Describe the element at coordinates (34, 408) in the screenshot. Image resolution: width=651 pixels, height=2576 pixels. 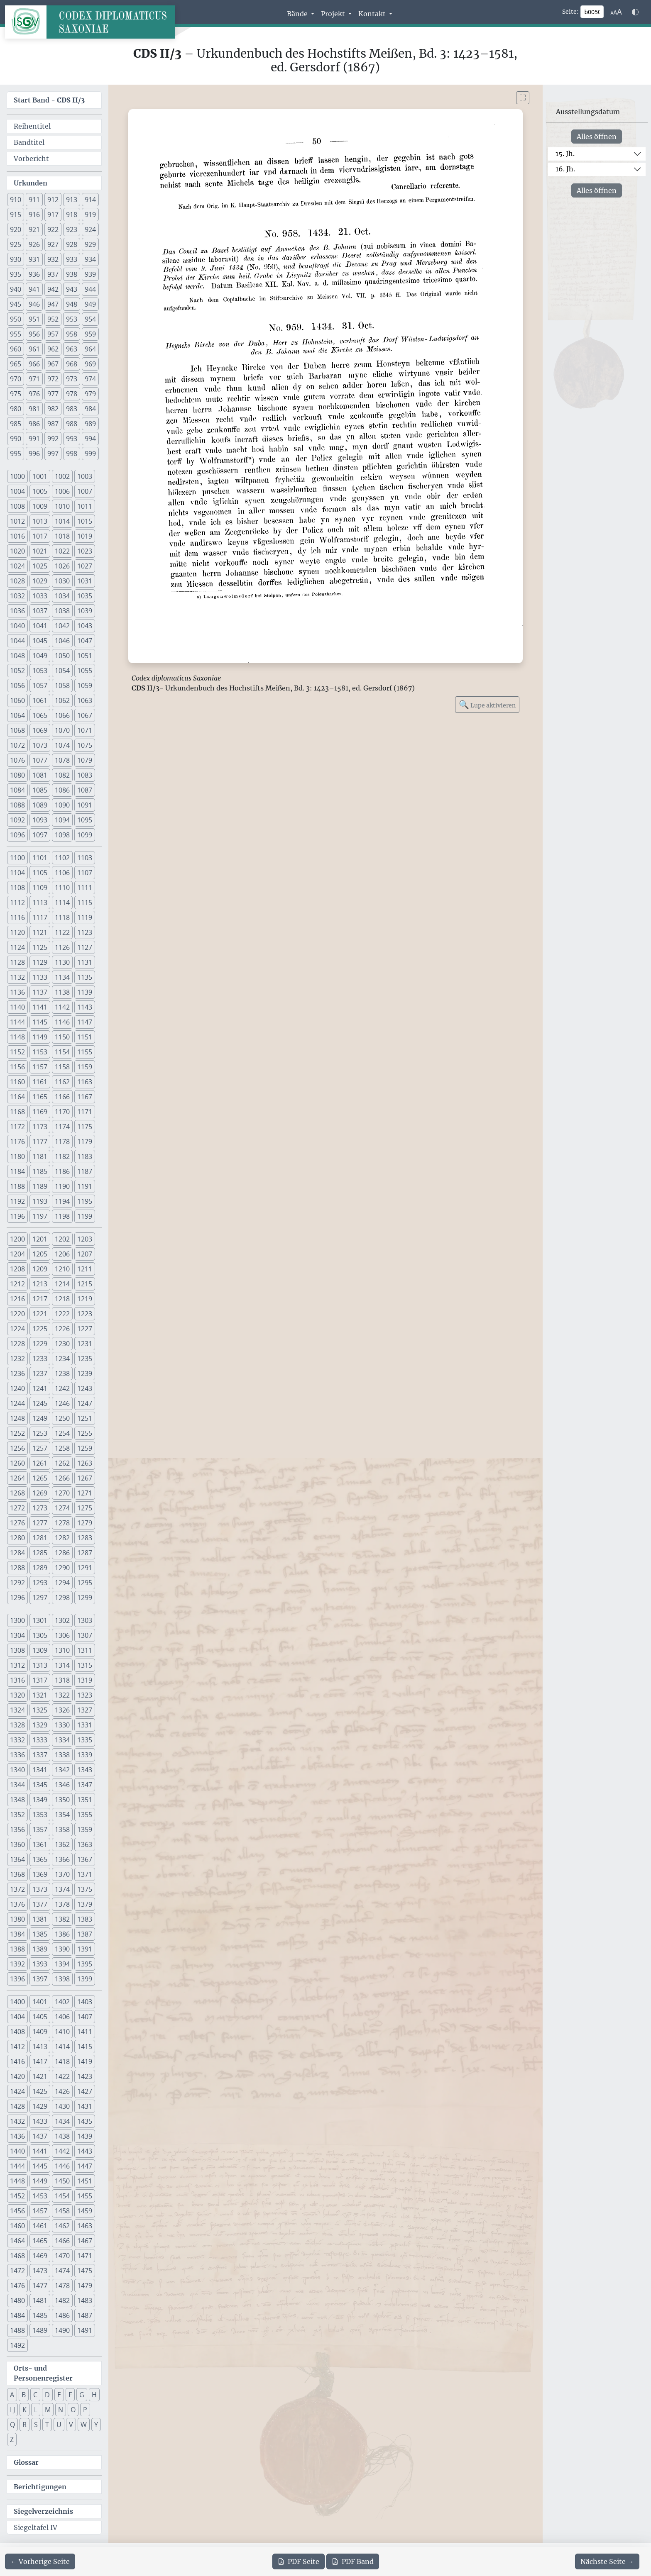
I see `981 [button]` at that location.